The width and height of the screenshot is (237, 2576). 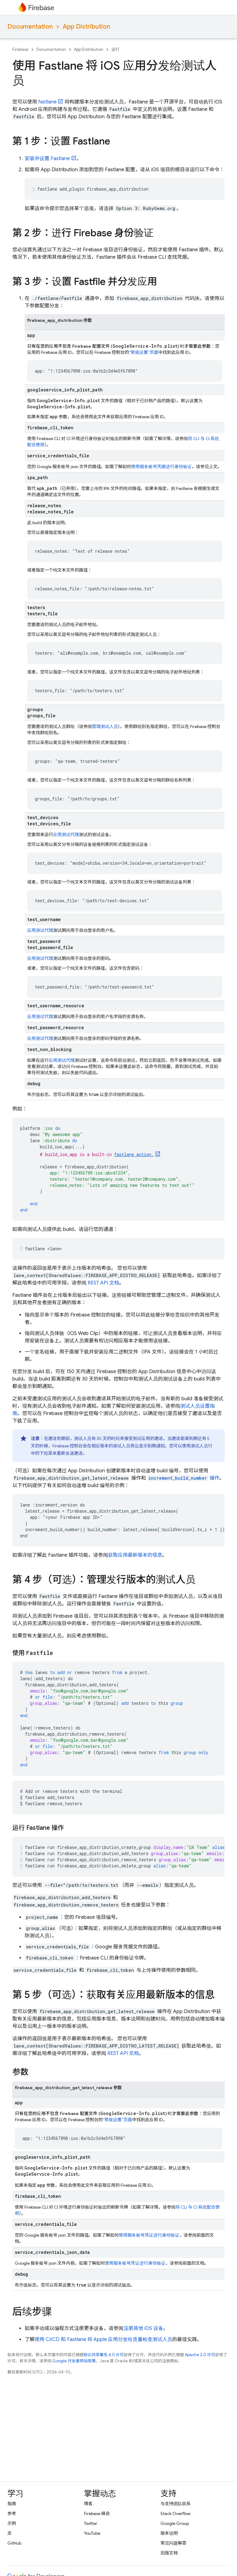 What do you see at coordinates (30, 26) in the screenshot?
I see `Documentation` at bounding box center [30, 26].